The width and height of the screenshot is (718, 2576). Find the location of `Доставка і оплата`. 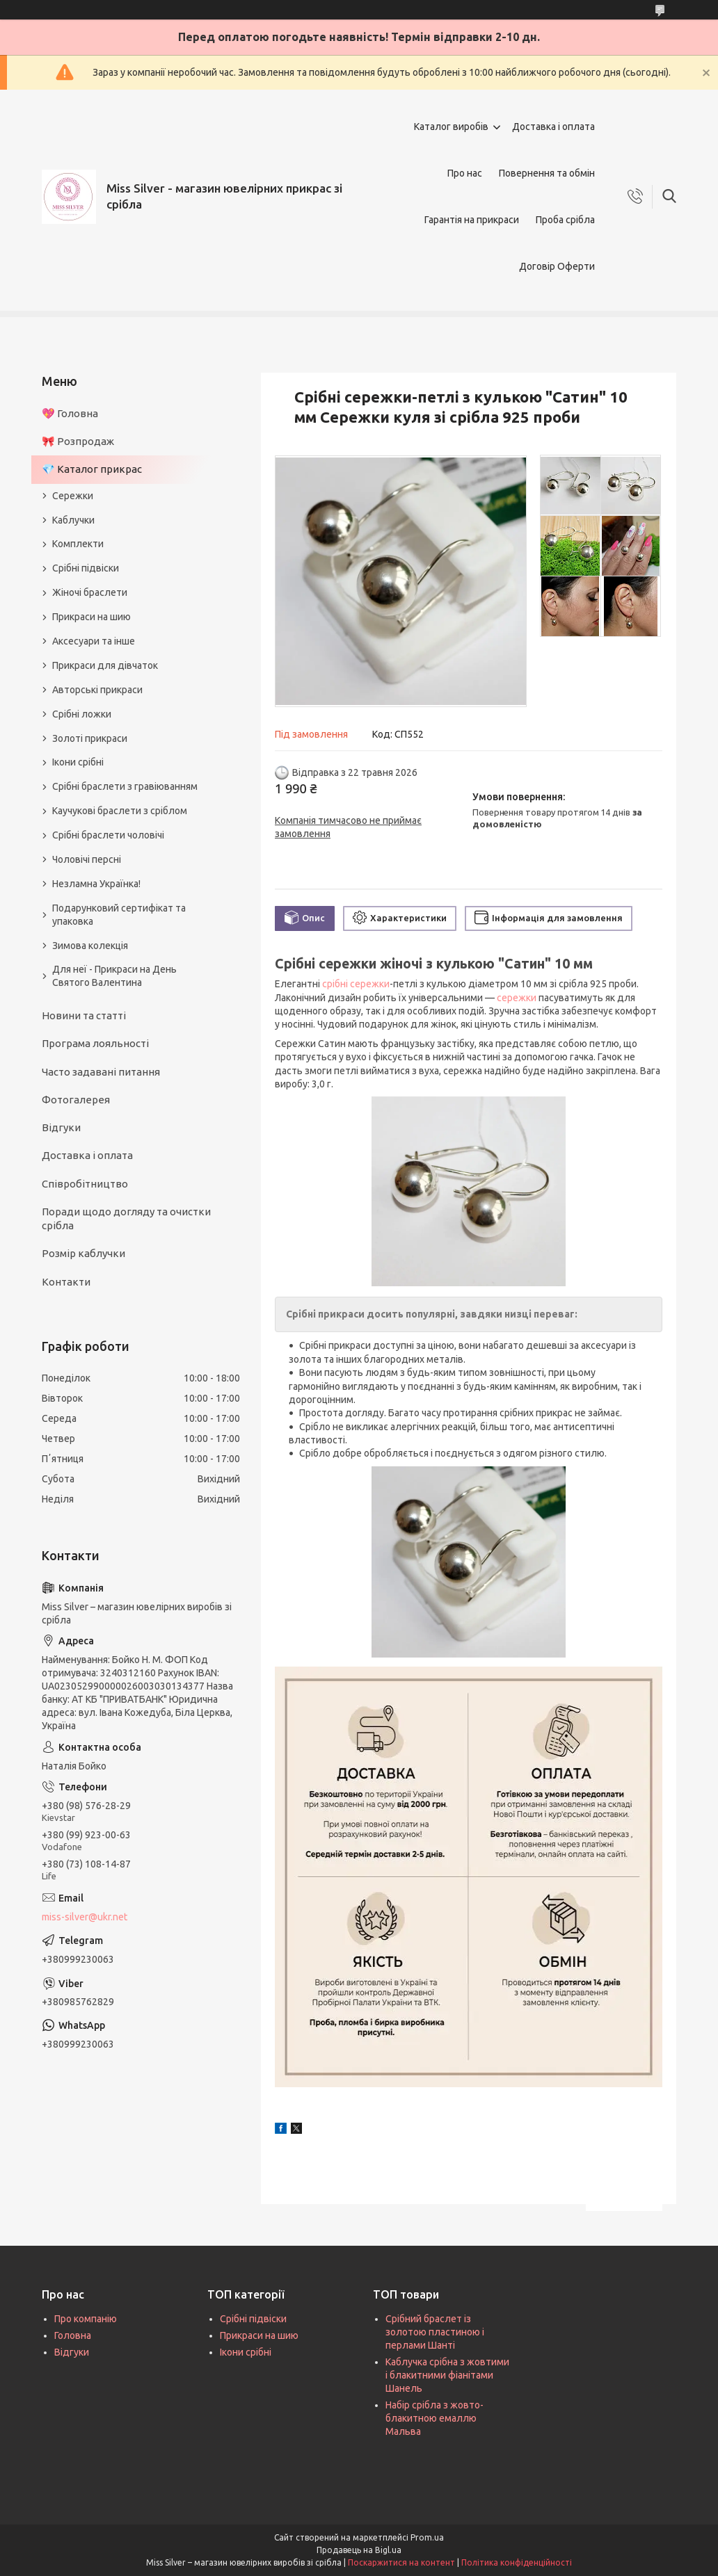

Доставка і оплата is located at coordinates (553, 126).